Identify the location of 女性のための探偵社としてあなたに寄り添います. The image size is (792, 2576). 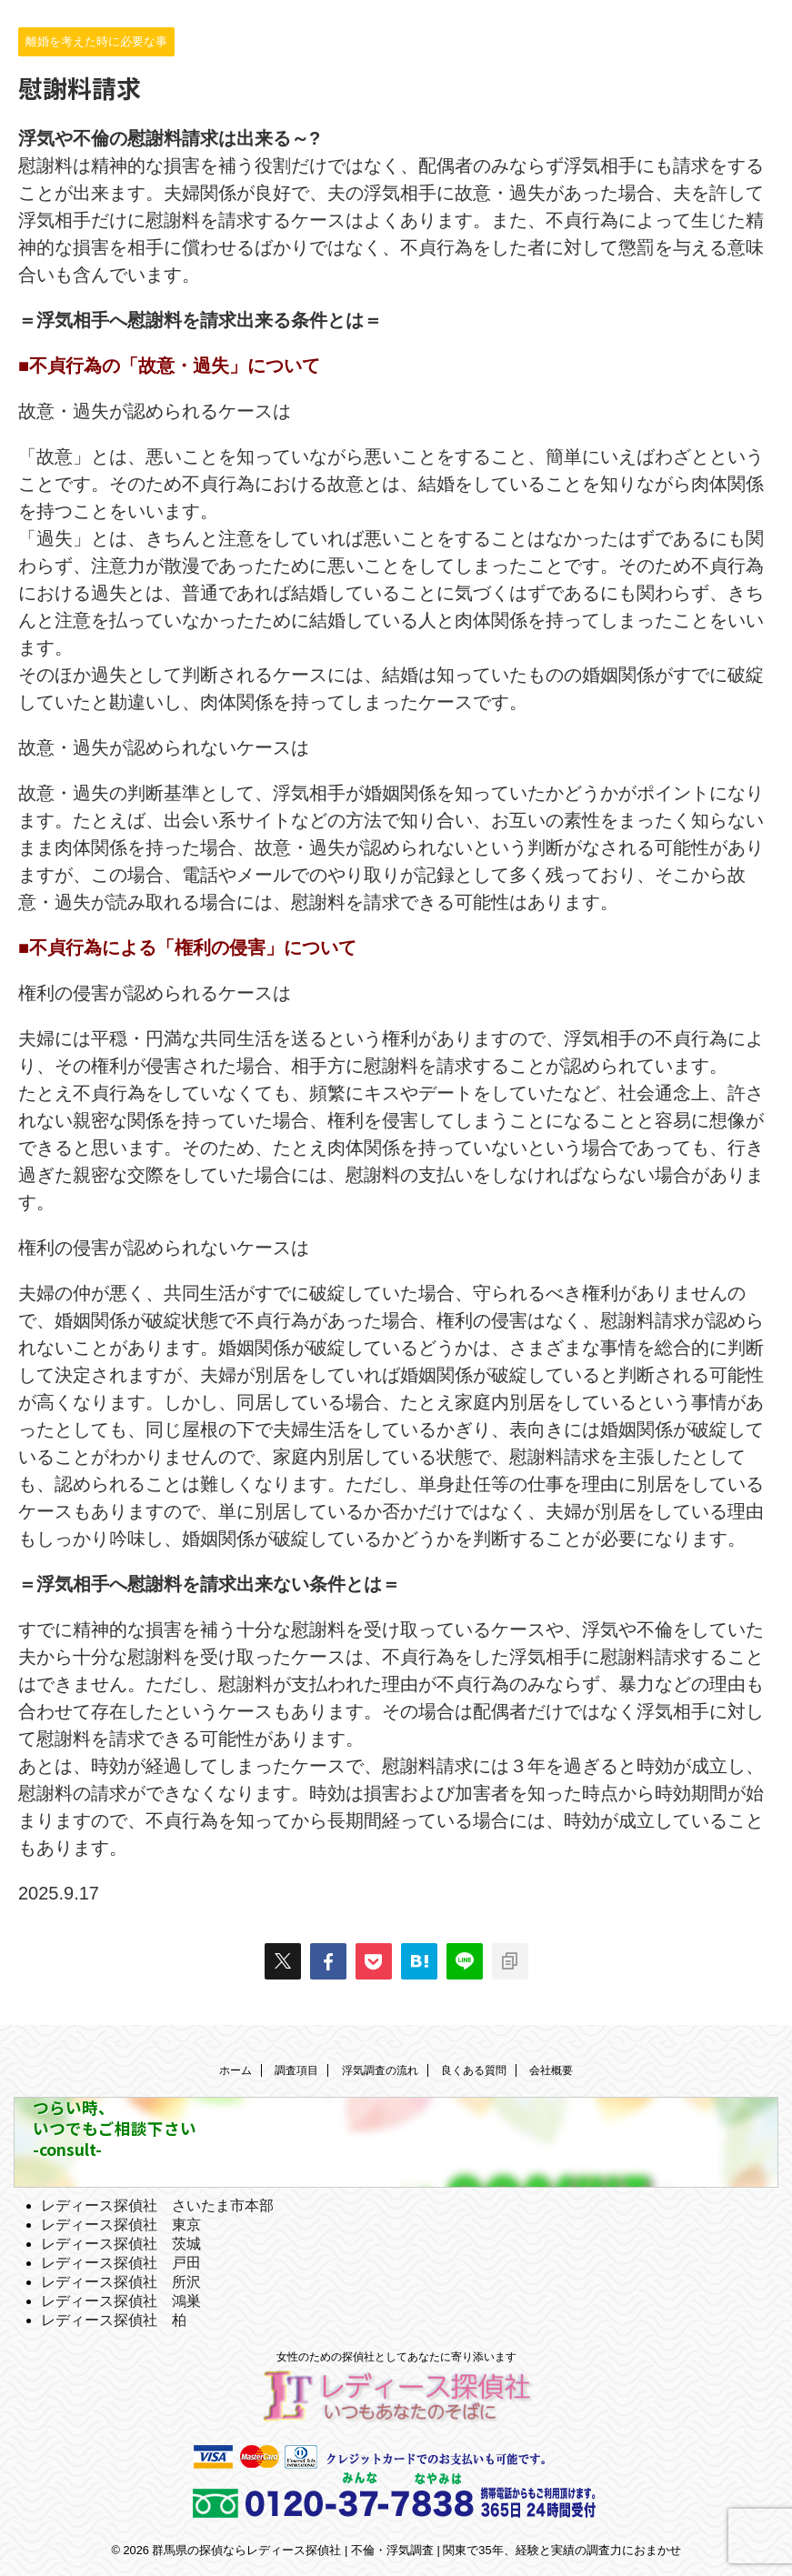
(396, 2356).